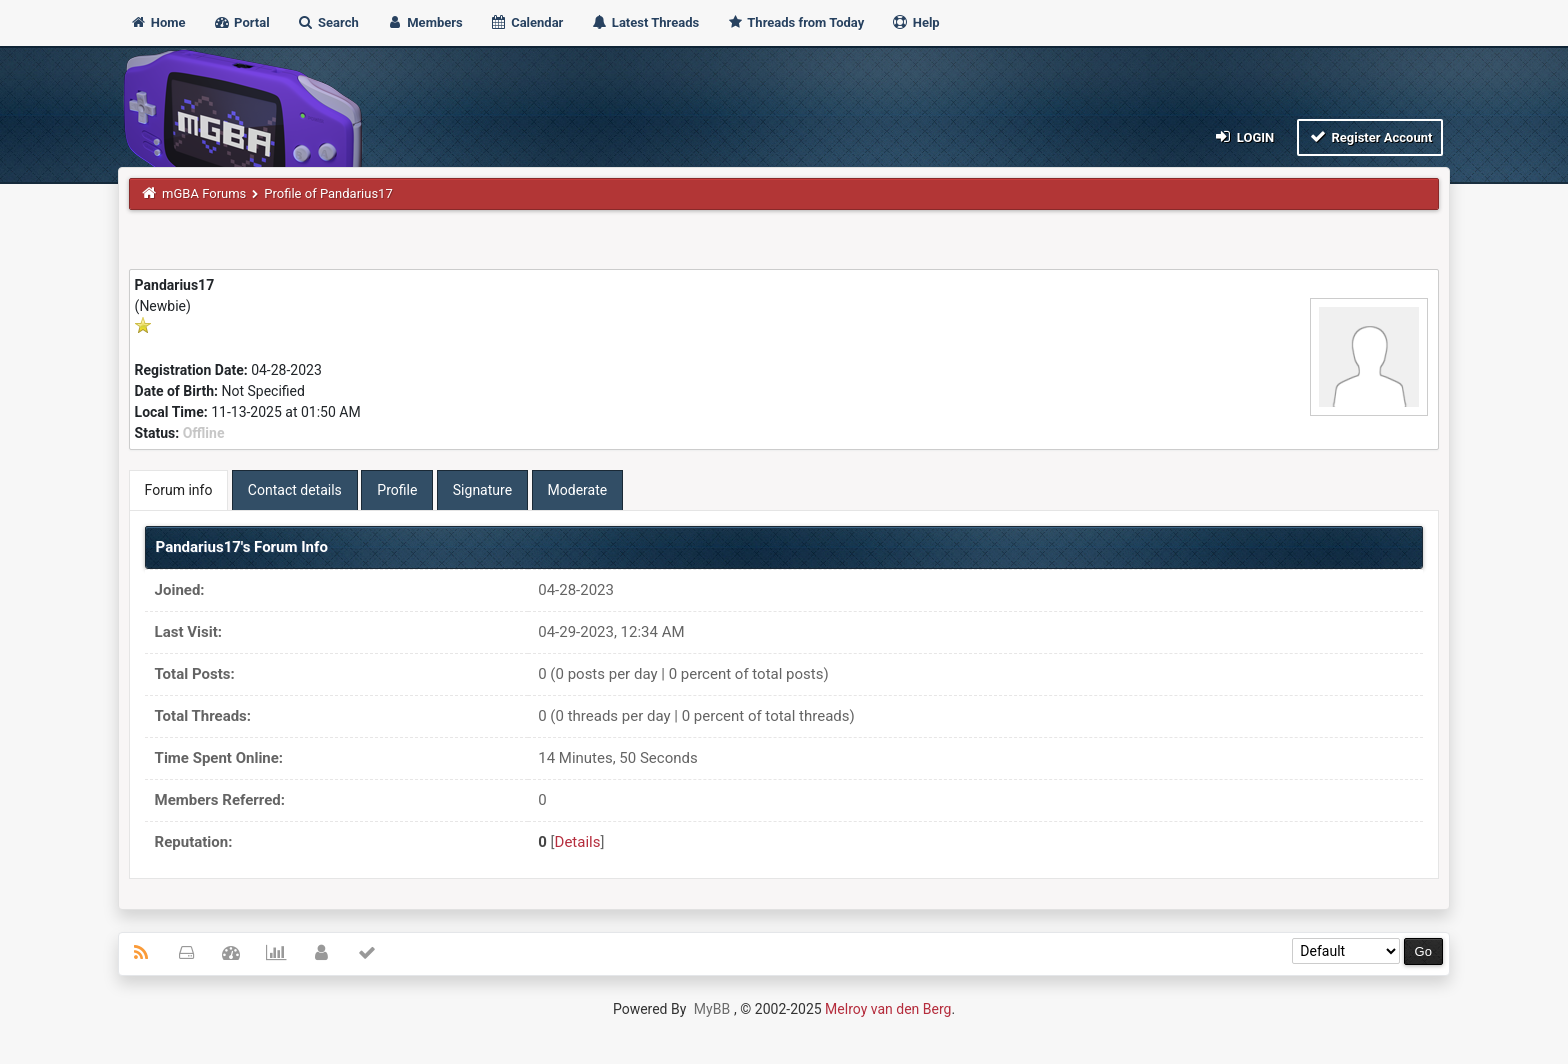  I want to click on mGBA Forums, so click(204, 193).